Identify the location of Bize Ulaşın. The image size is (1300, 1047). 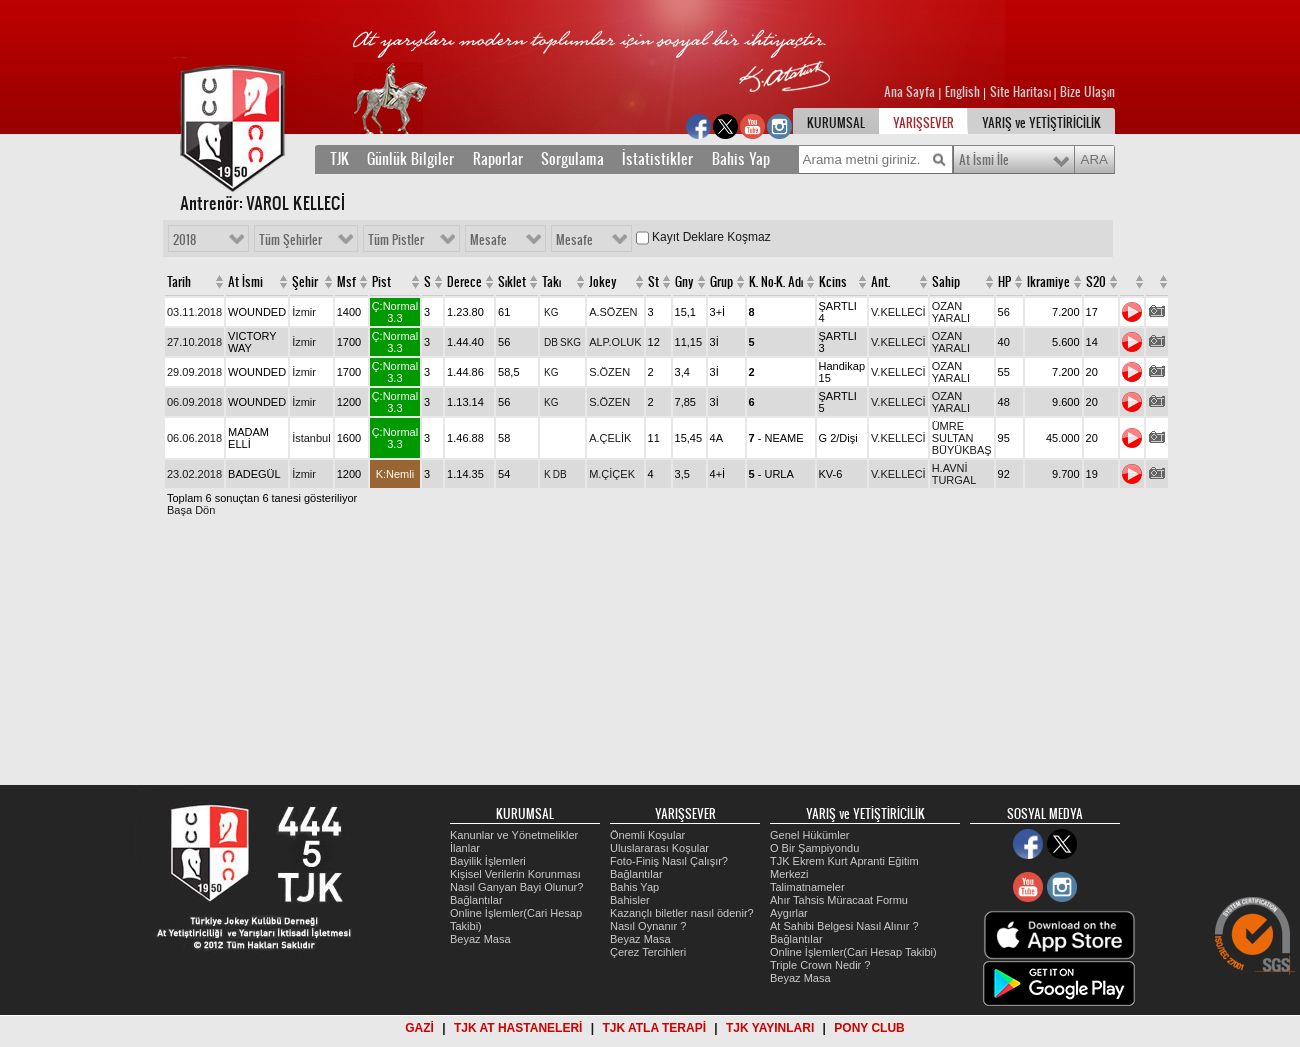
(1087, 92).